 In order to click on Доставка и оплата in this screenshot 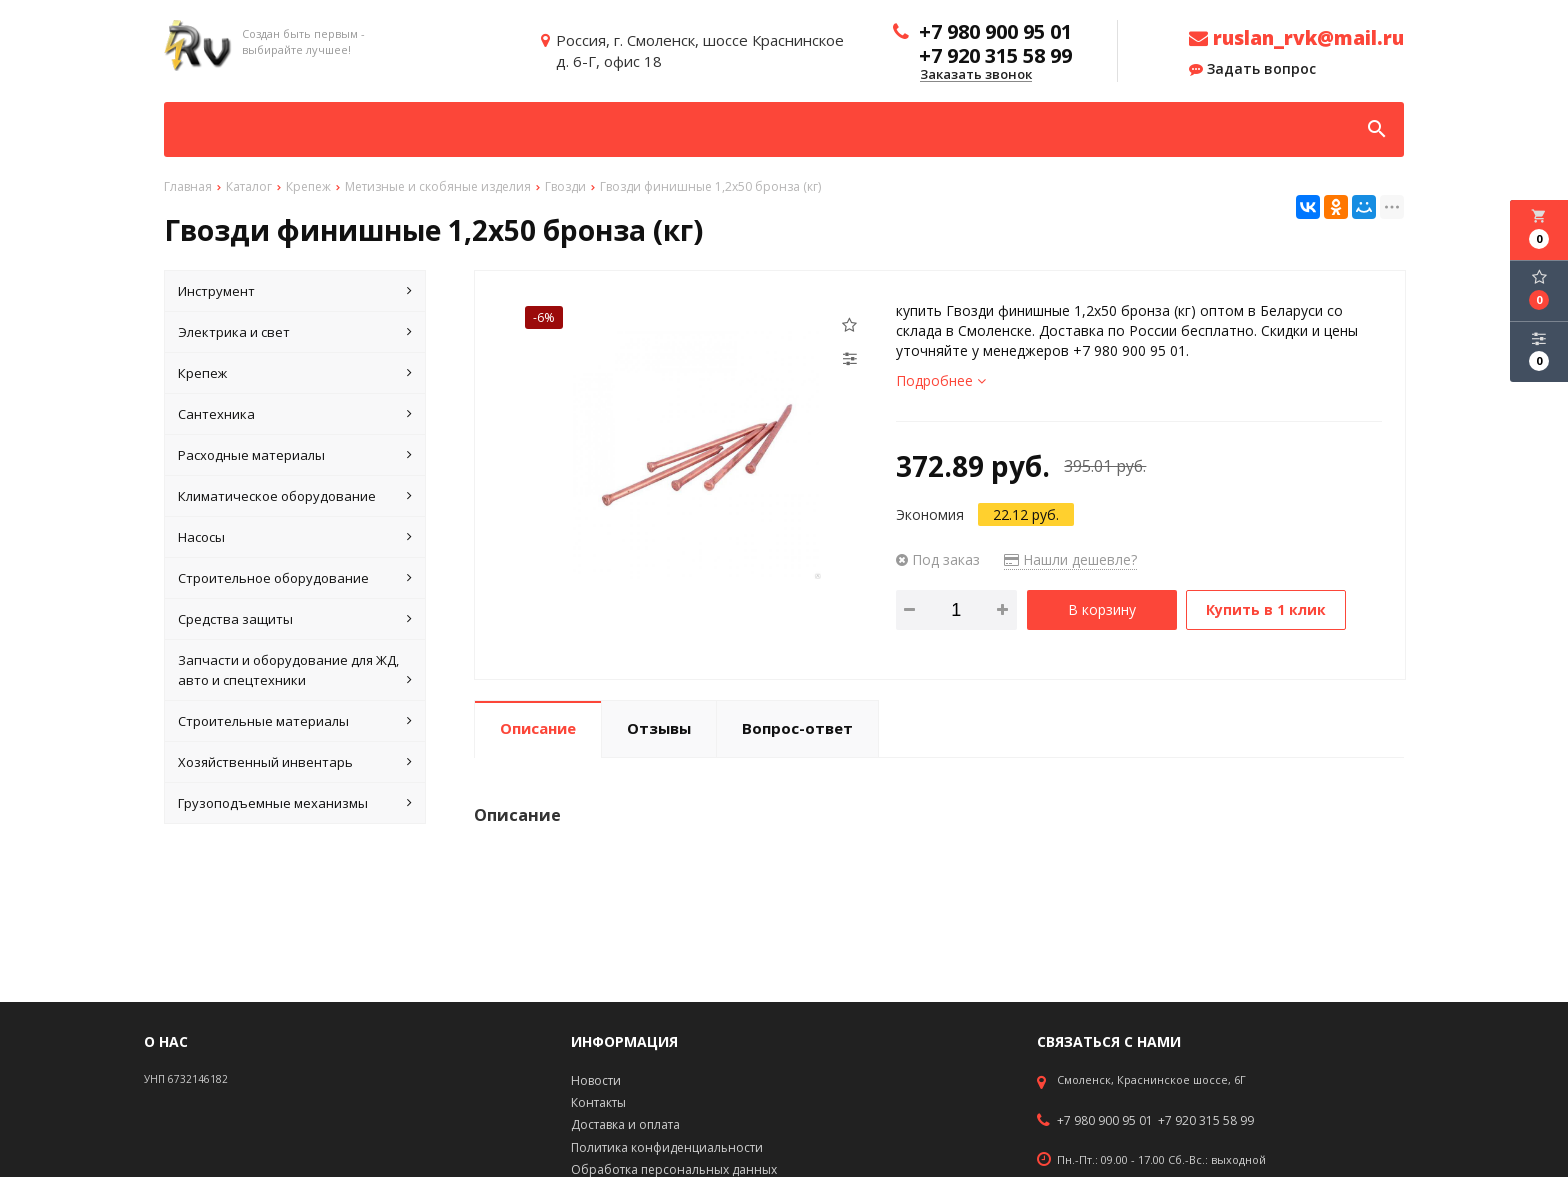, I will do `click(625, 1124)`.